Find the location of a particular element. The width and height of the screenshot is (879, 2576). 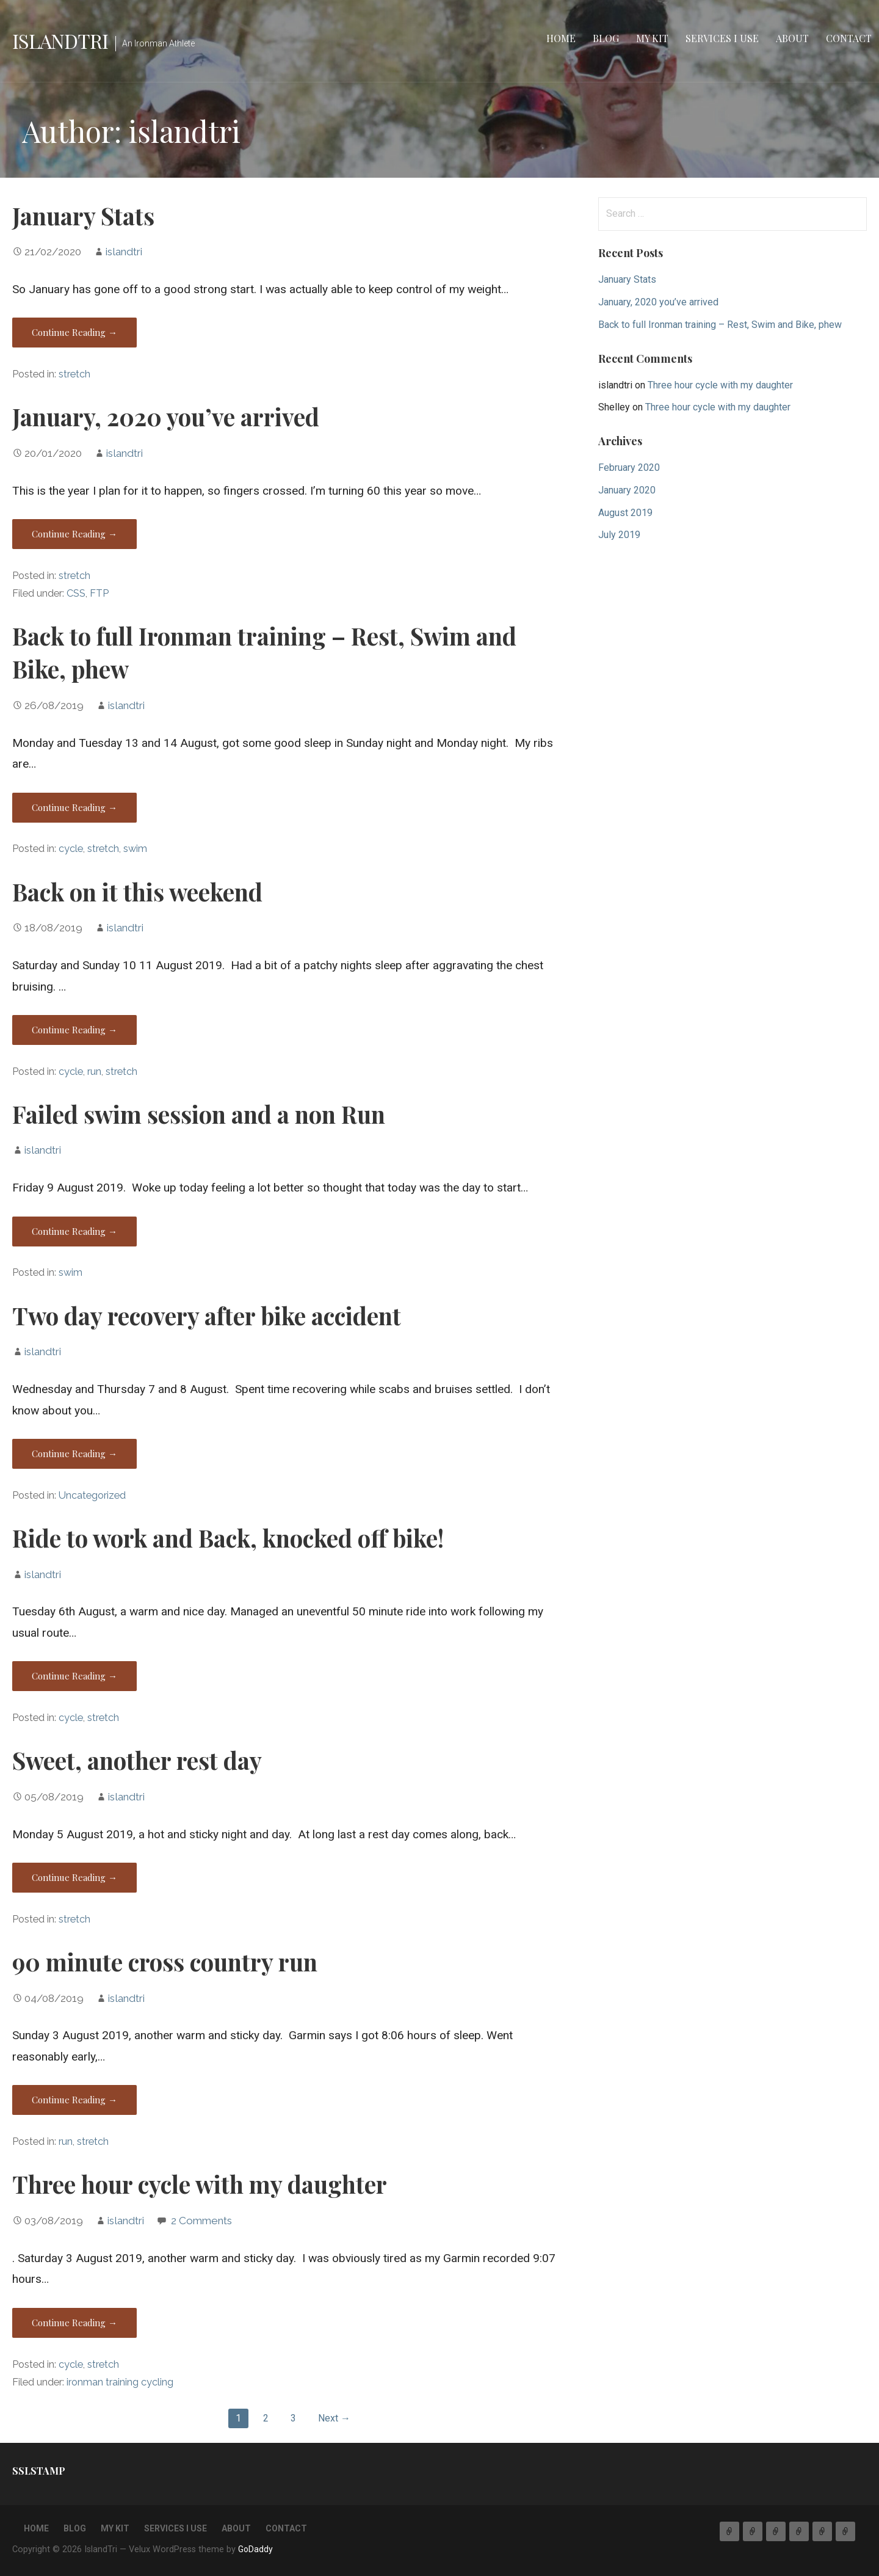

January Stats is located at coordinates (83, 215).